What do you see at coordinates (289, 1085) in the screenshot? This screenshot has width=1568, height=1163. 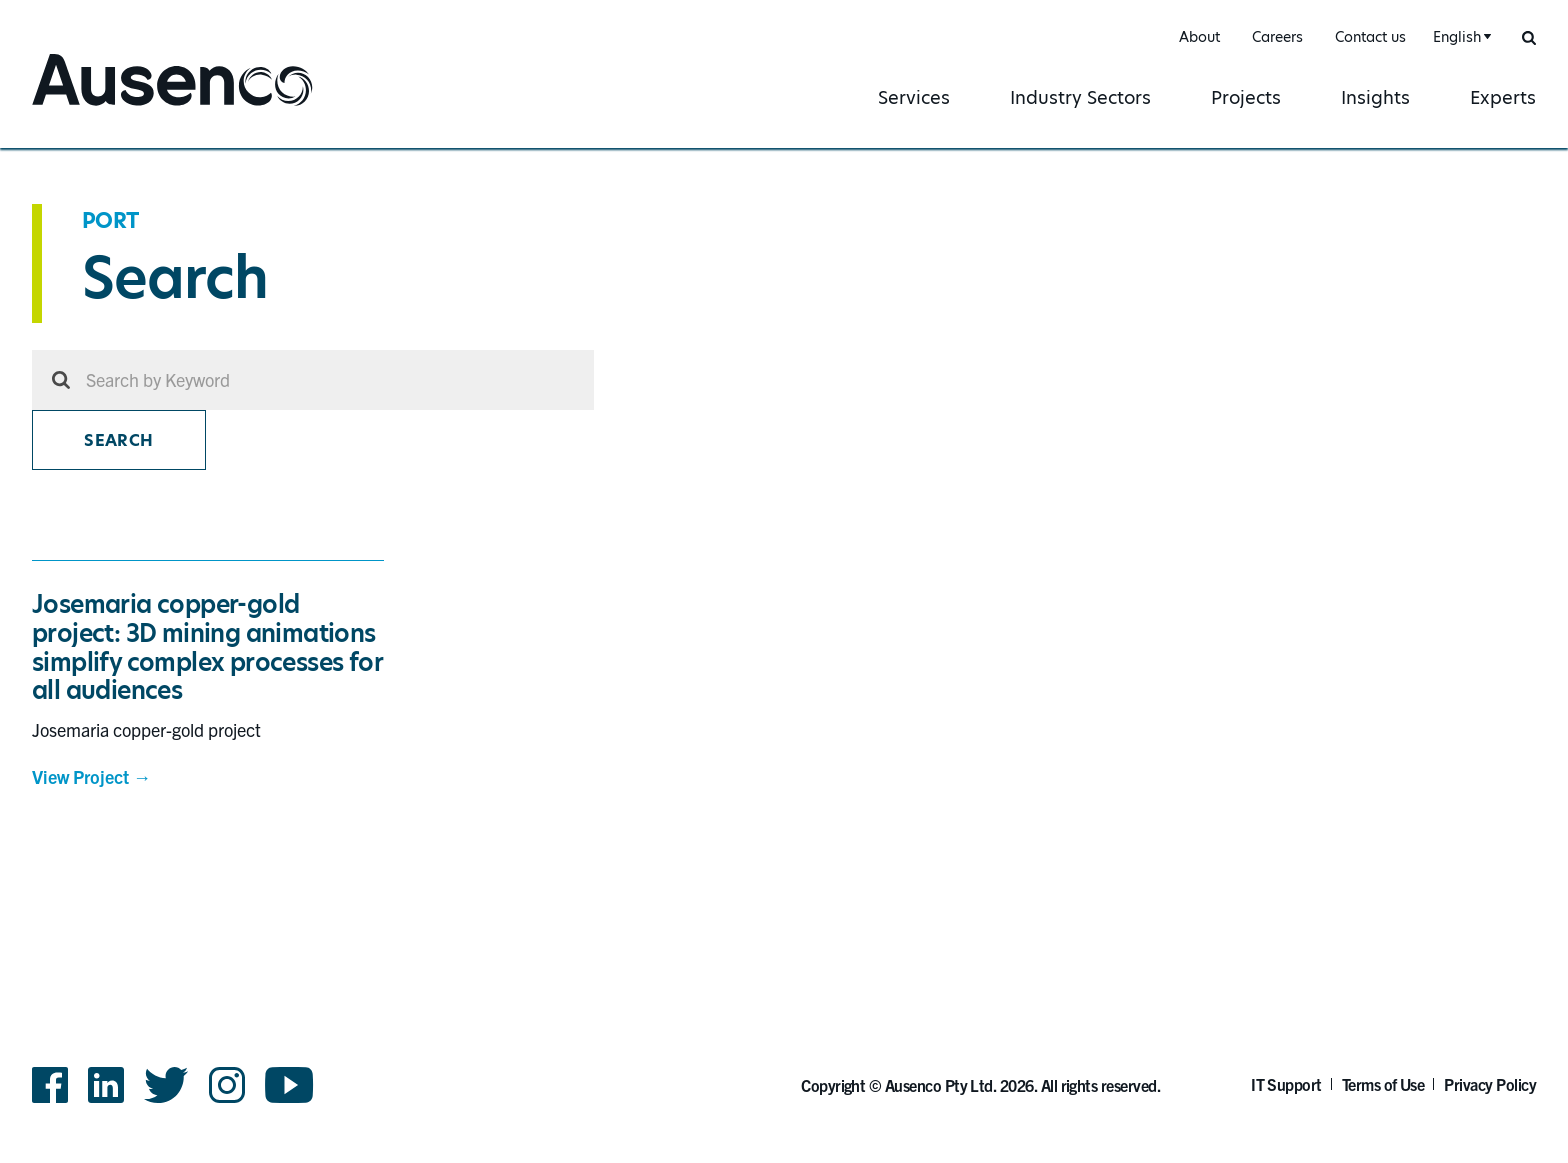 I see `YouTube` at bounding box center [289, 1085].